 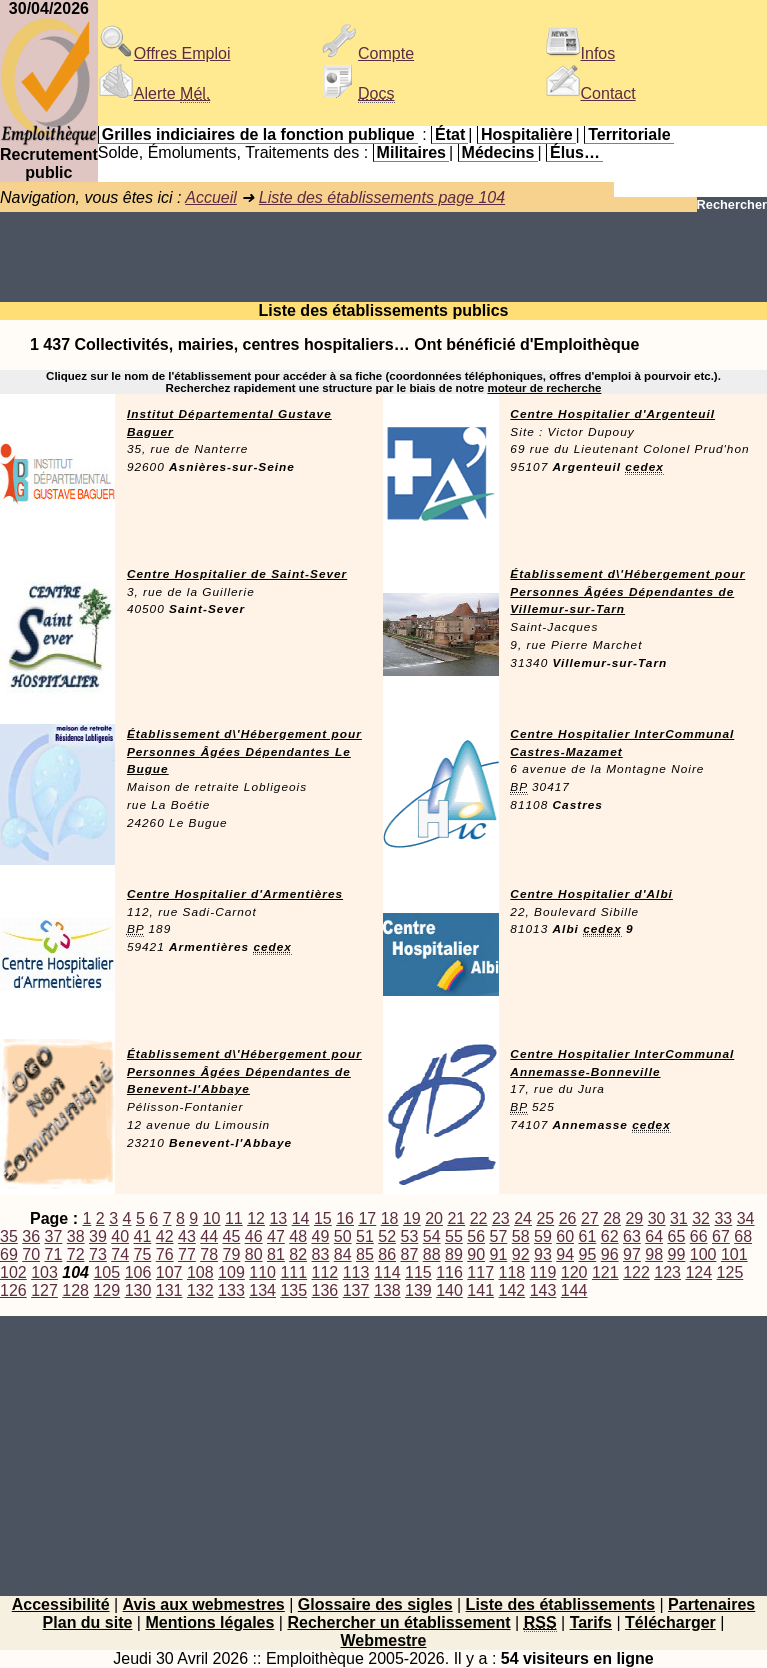 What do you see at coordinates (398, 1622) in the screenshot?
I see `Rechercher un établissement` at bounding box center [398, 1622].